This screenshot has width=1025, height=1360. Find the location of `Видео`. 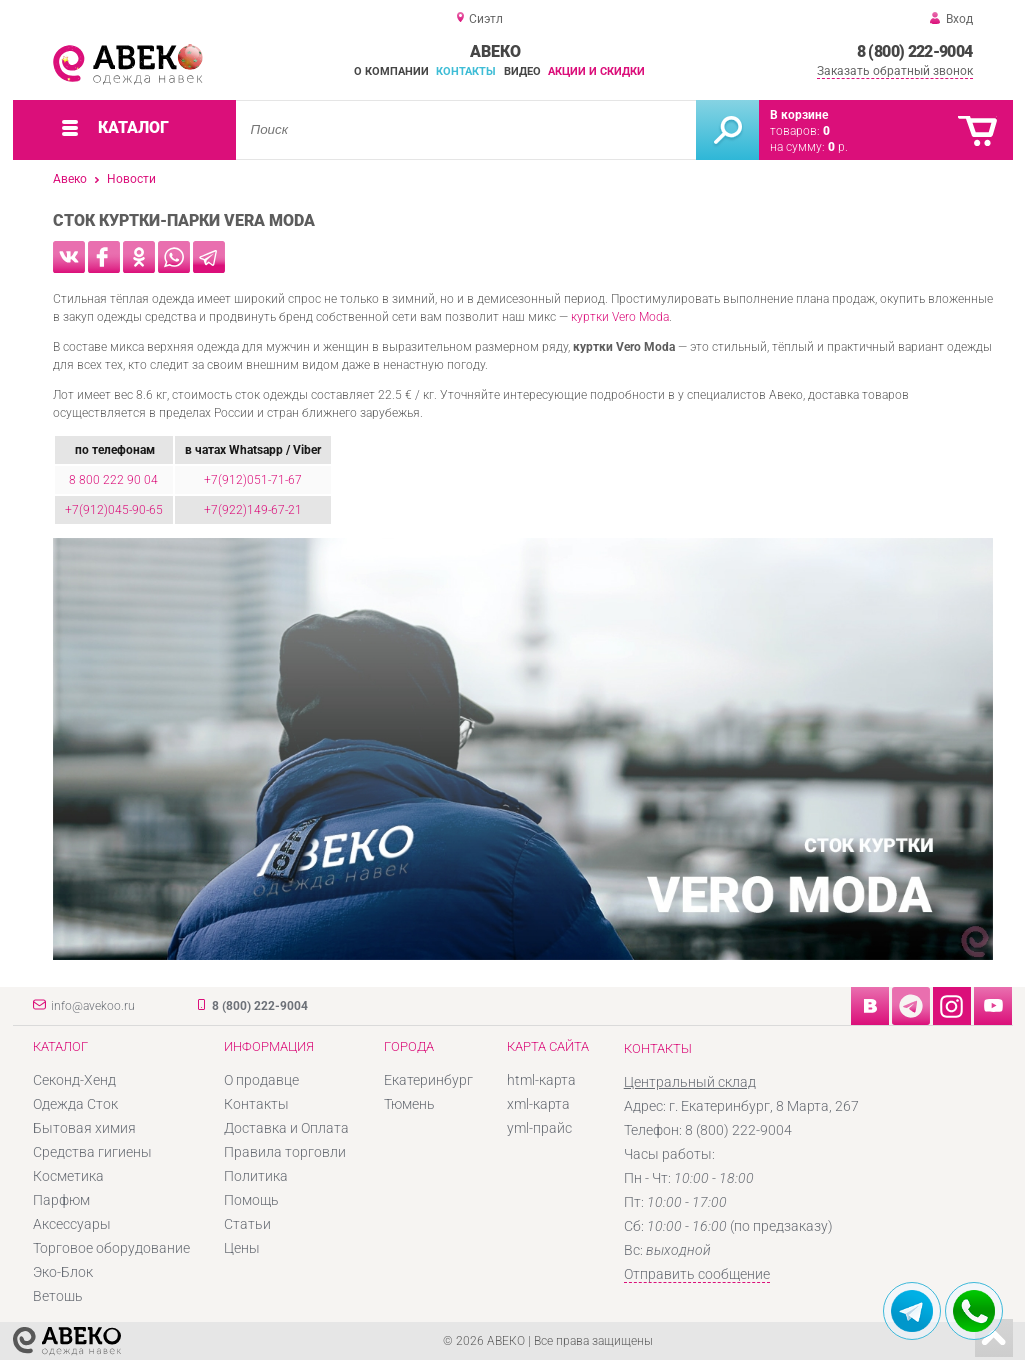

Видео is located at coordinates (522, 71).